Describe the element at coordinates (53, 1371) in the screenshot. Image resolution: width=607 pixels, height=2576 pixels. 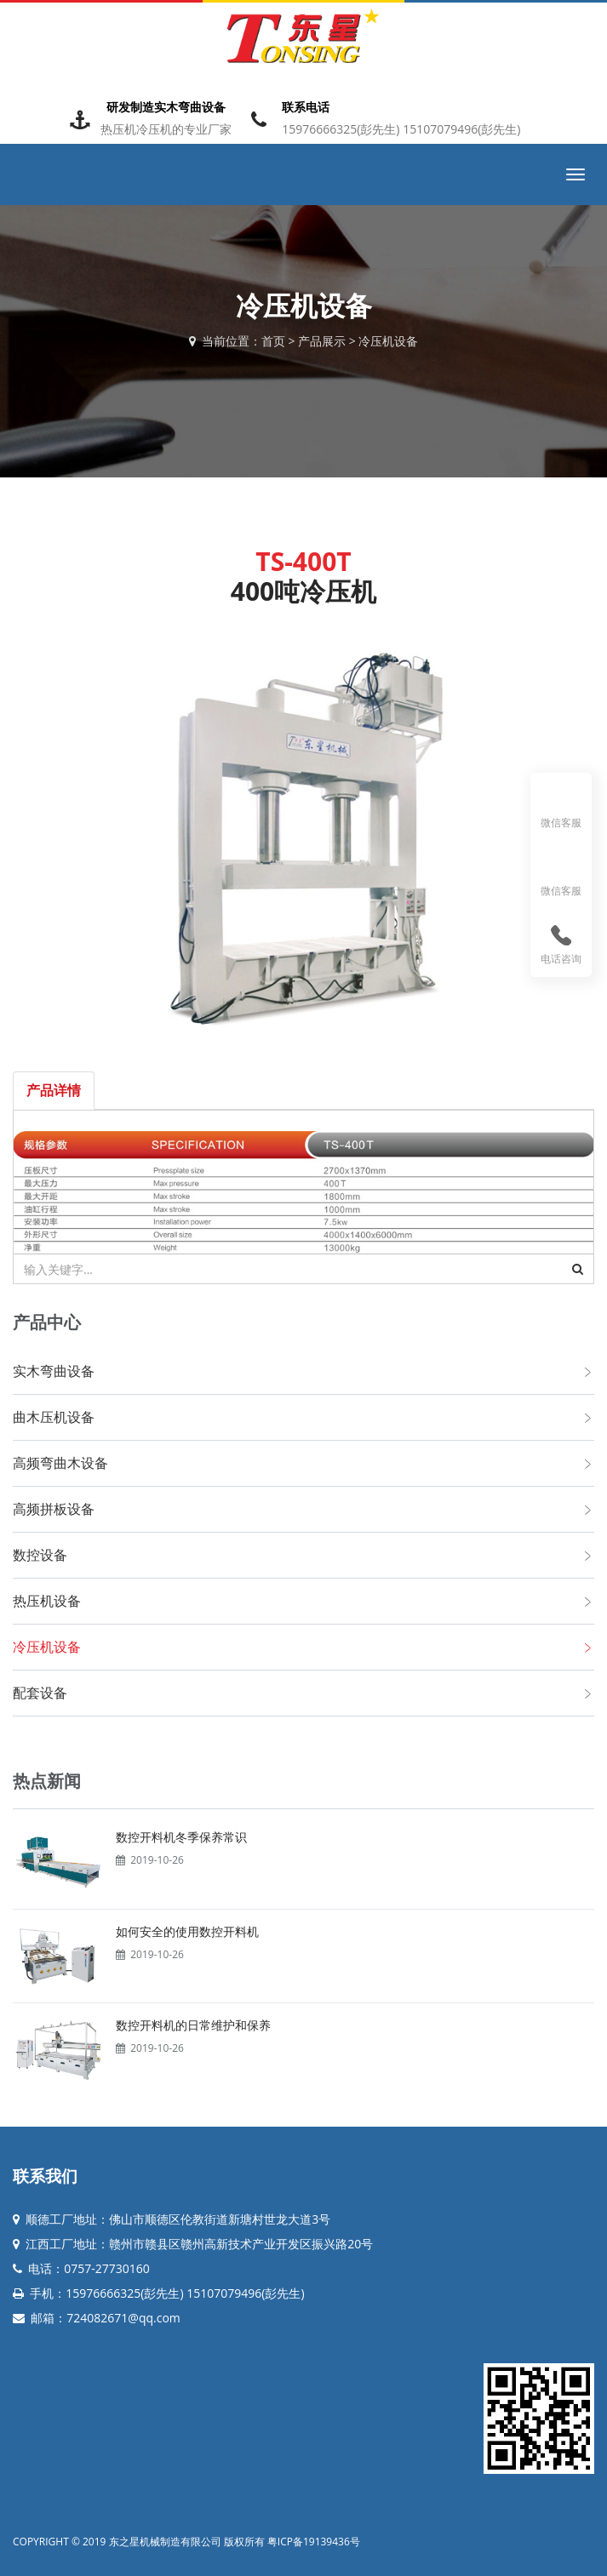
I see `实木弯曲设备` at that location.